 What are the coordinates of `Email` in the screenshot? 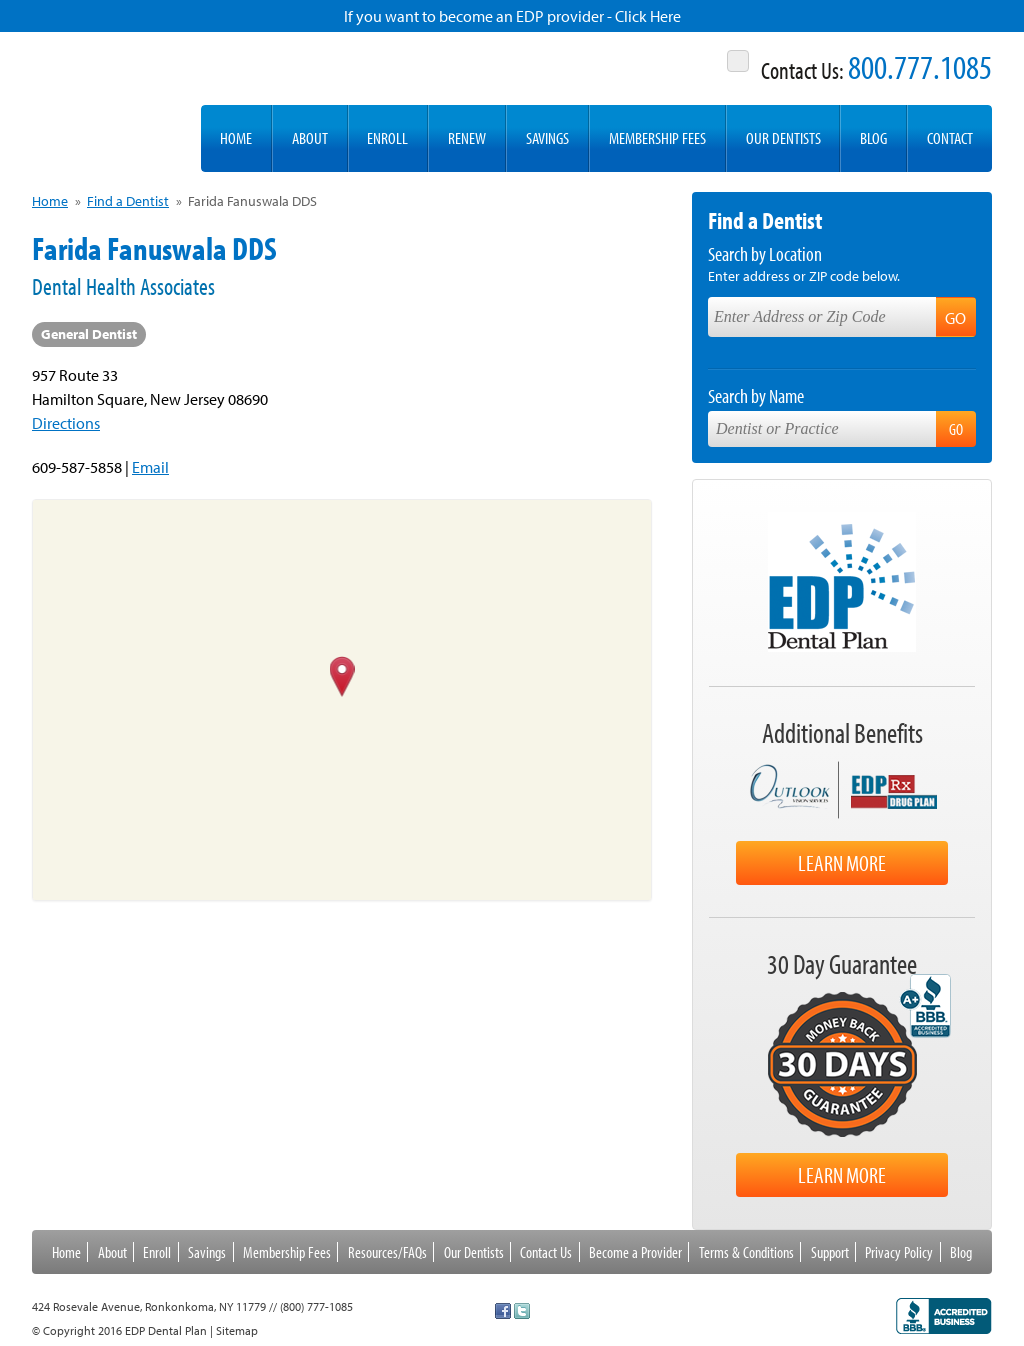 It's located at (150, 467).